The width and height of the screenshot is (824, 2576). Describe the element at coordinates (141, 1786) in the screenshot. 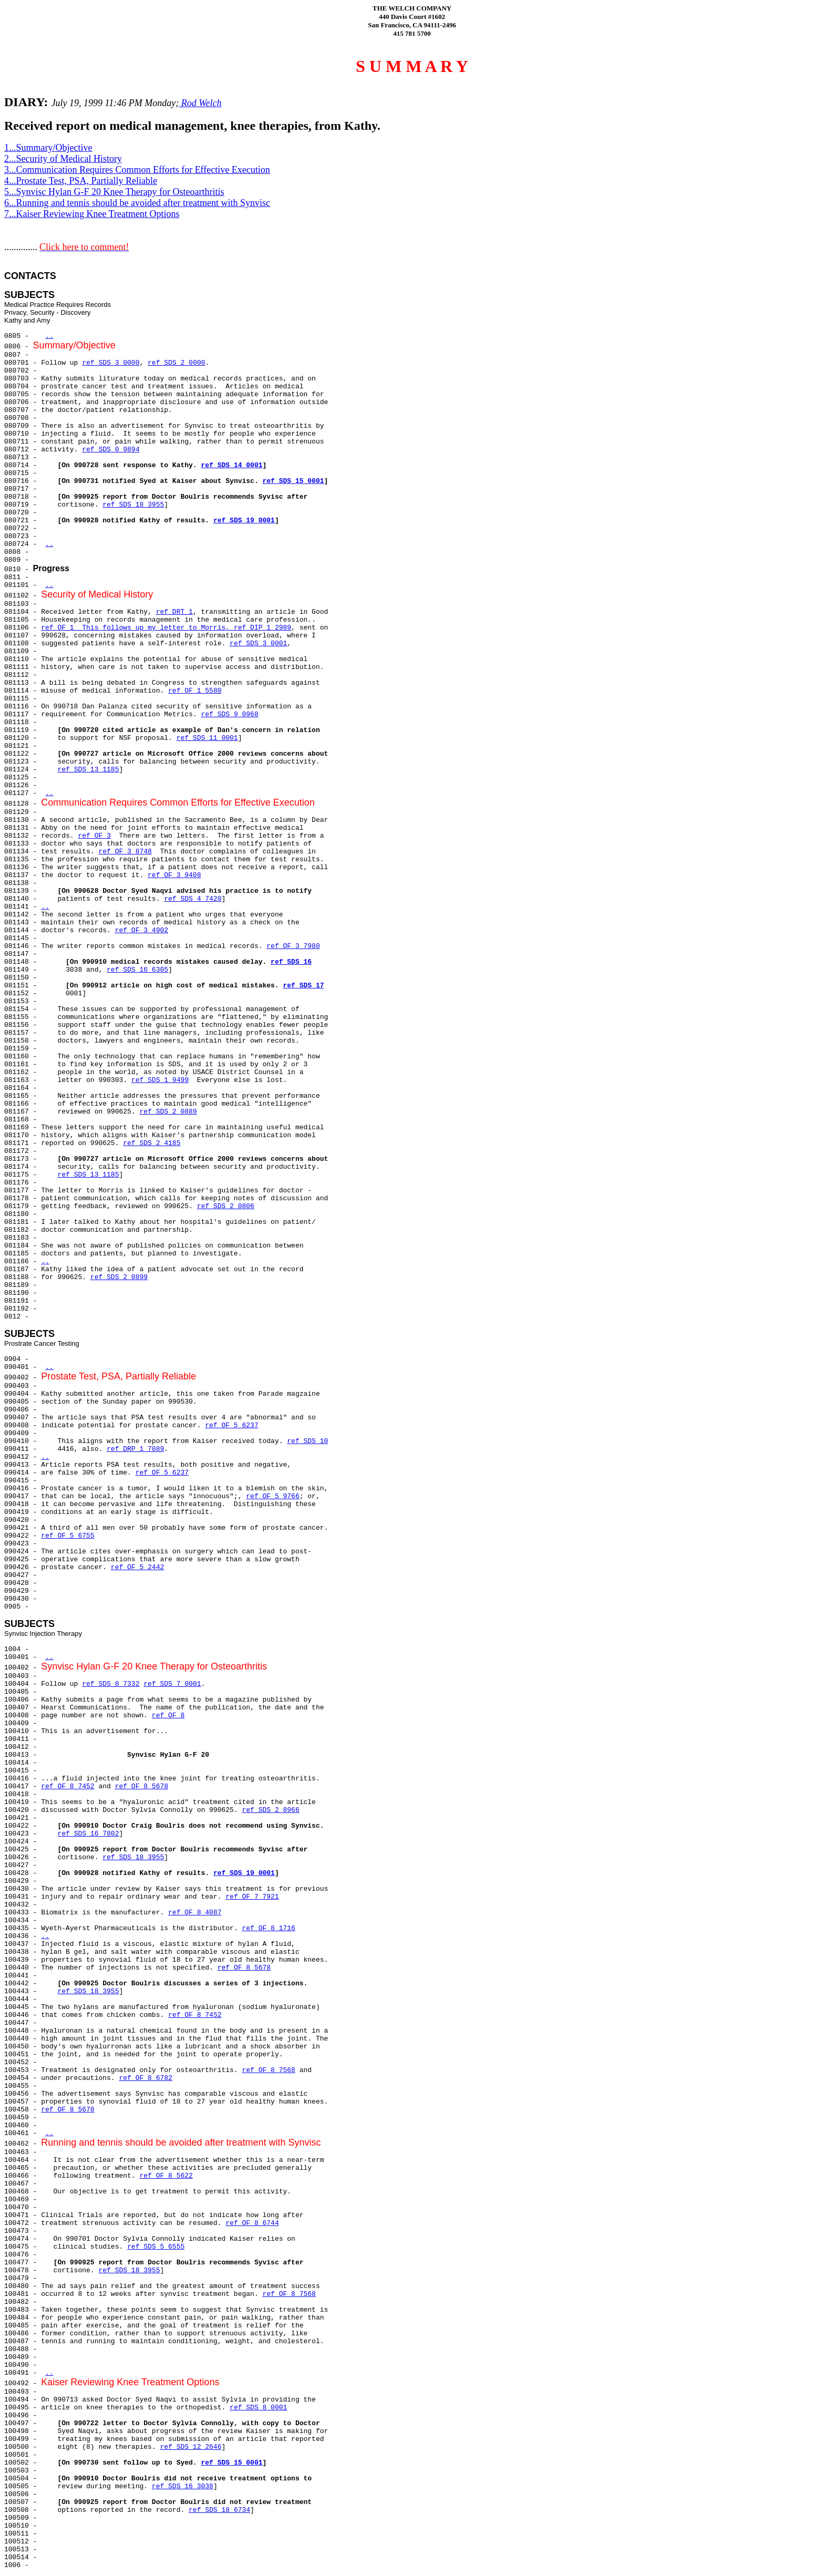

I see `ref OF 8 5678` at that location.